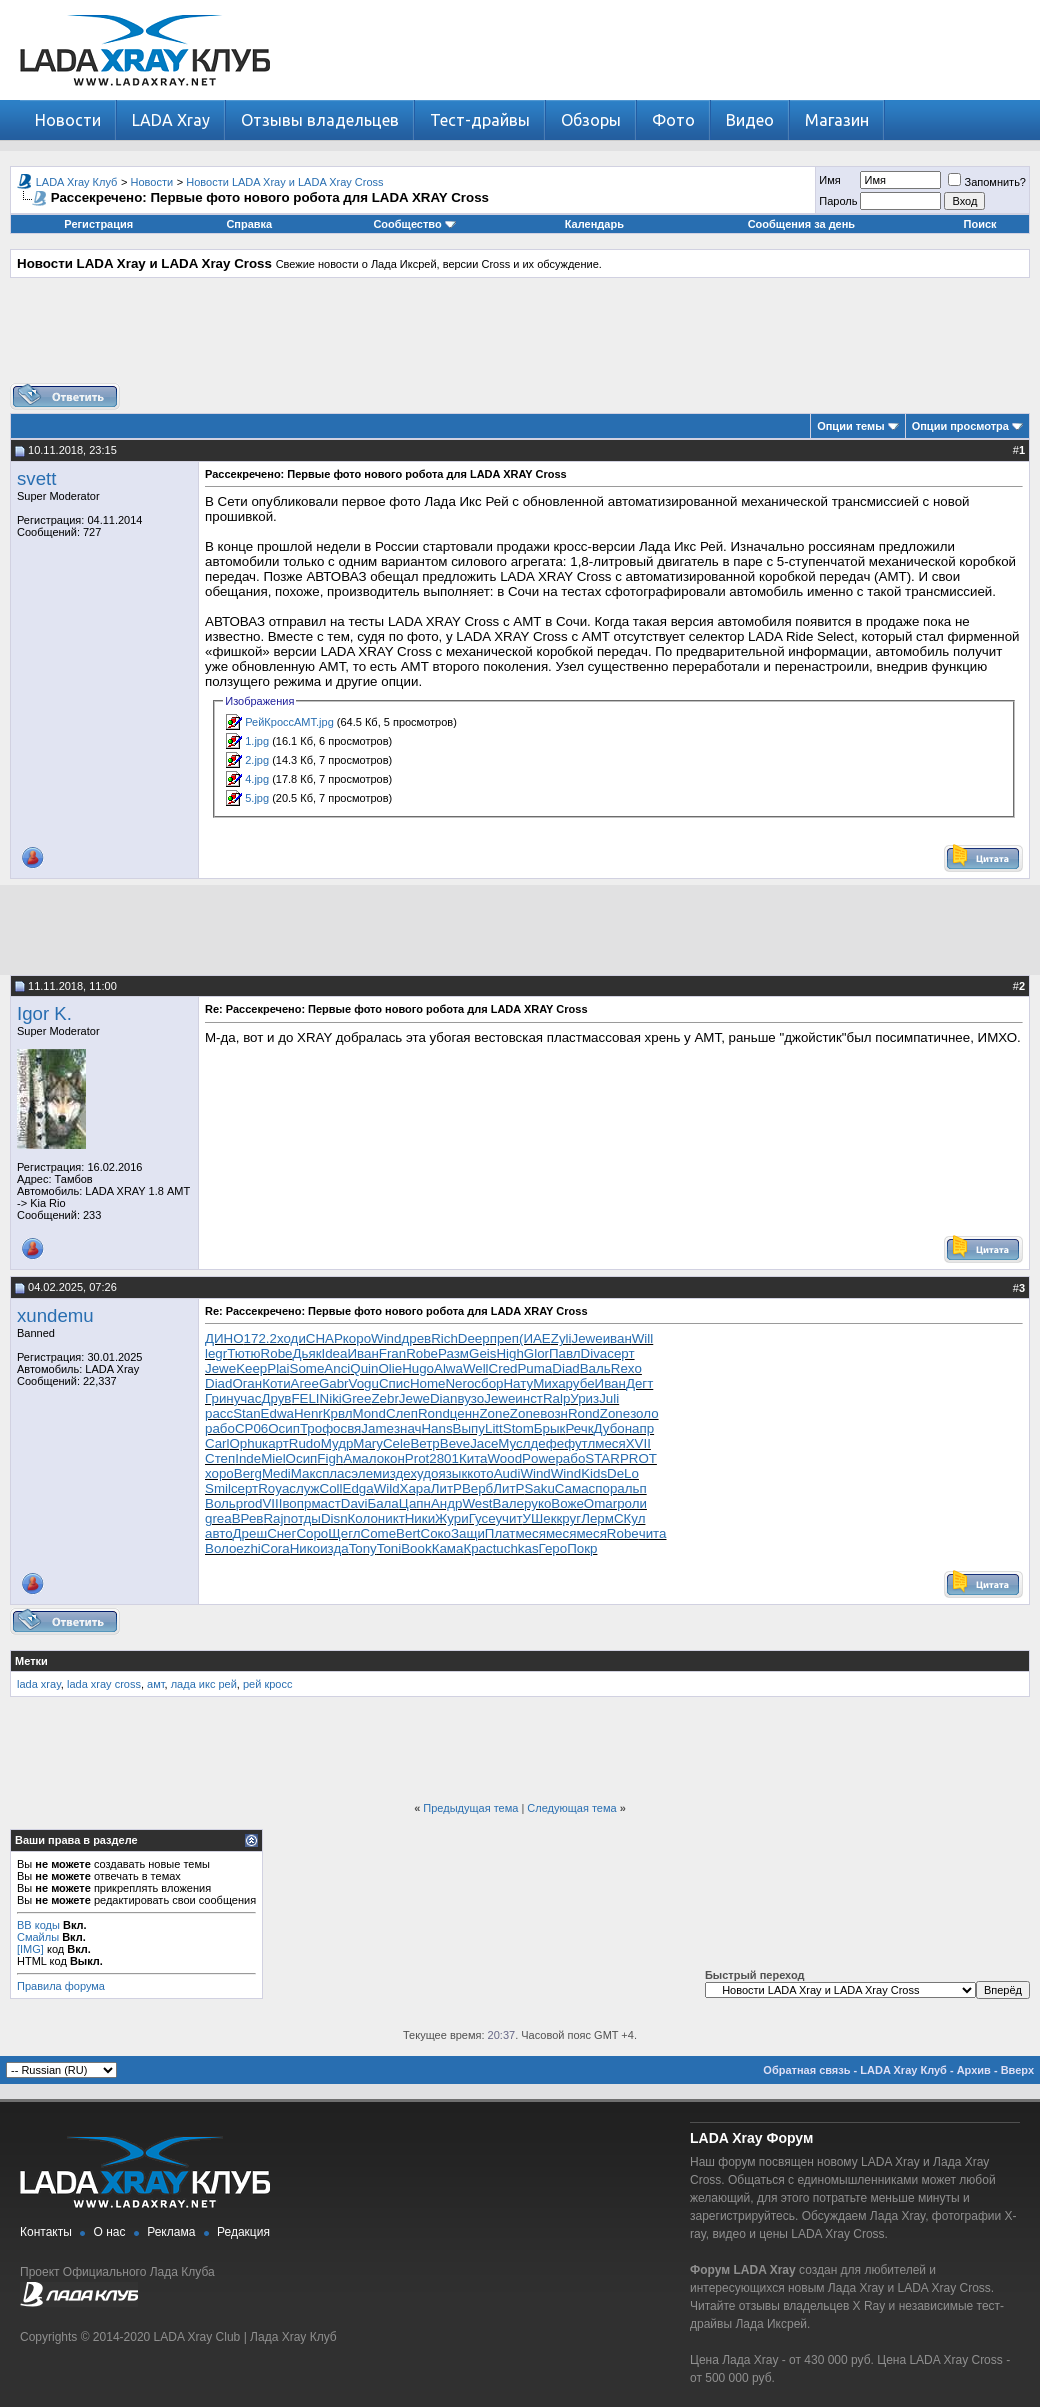  Describe the element at coordinates (594, 1353) in the screenshot. I see `Diva` at that location.